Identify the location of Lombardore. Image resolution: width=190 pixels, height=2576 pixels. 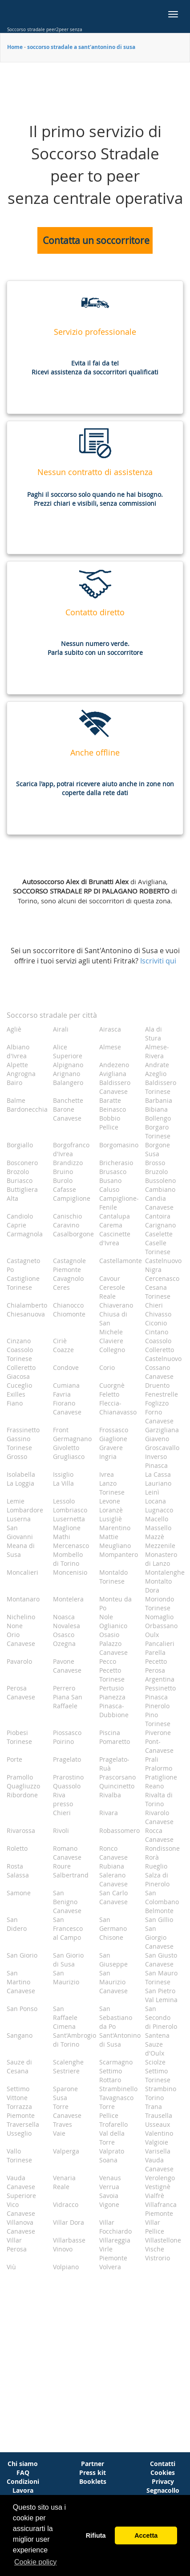
(25, 1510).